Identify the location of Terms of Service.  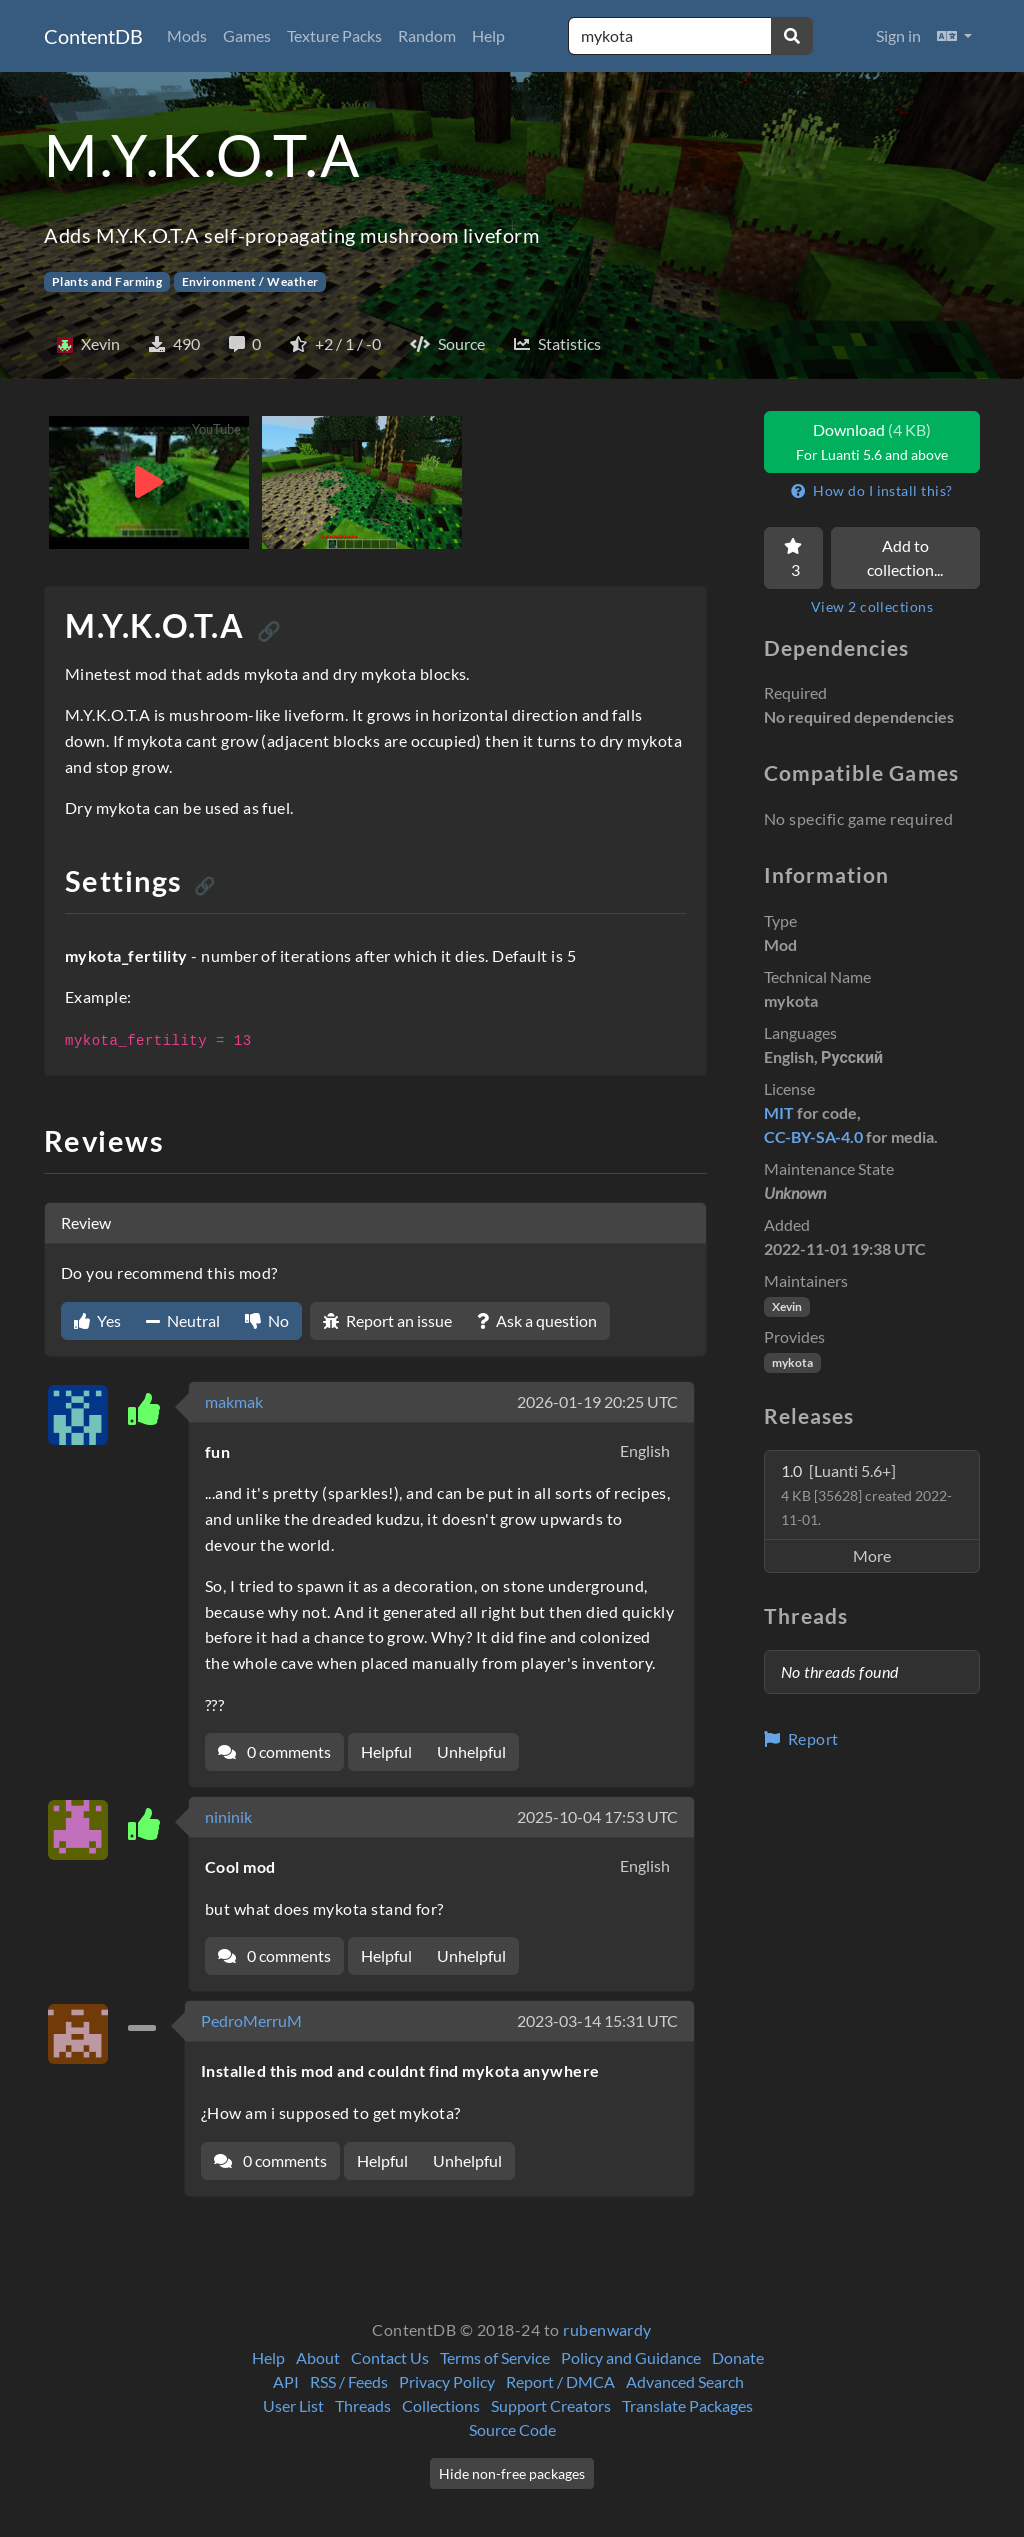
(495, 2357).